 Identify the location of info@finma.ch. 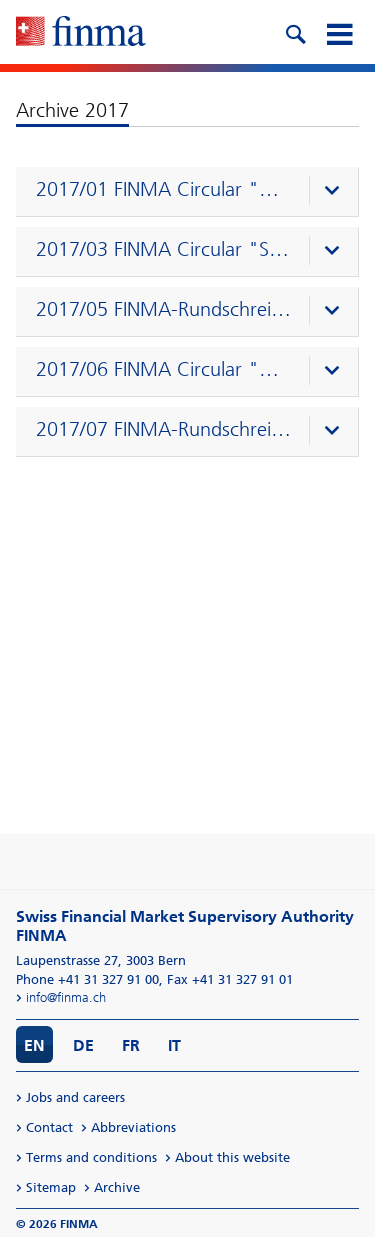
(66, 997).